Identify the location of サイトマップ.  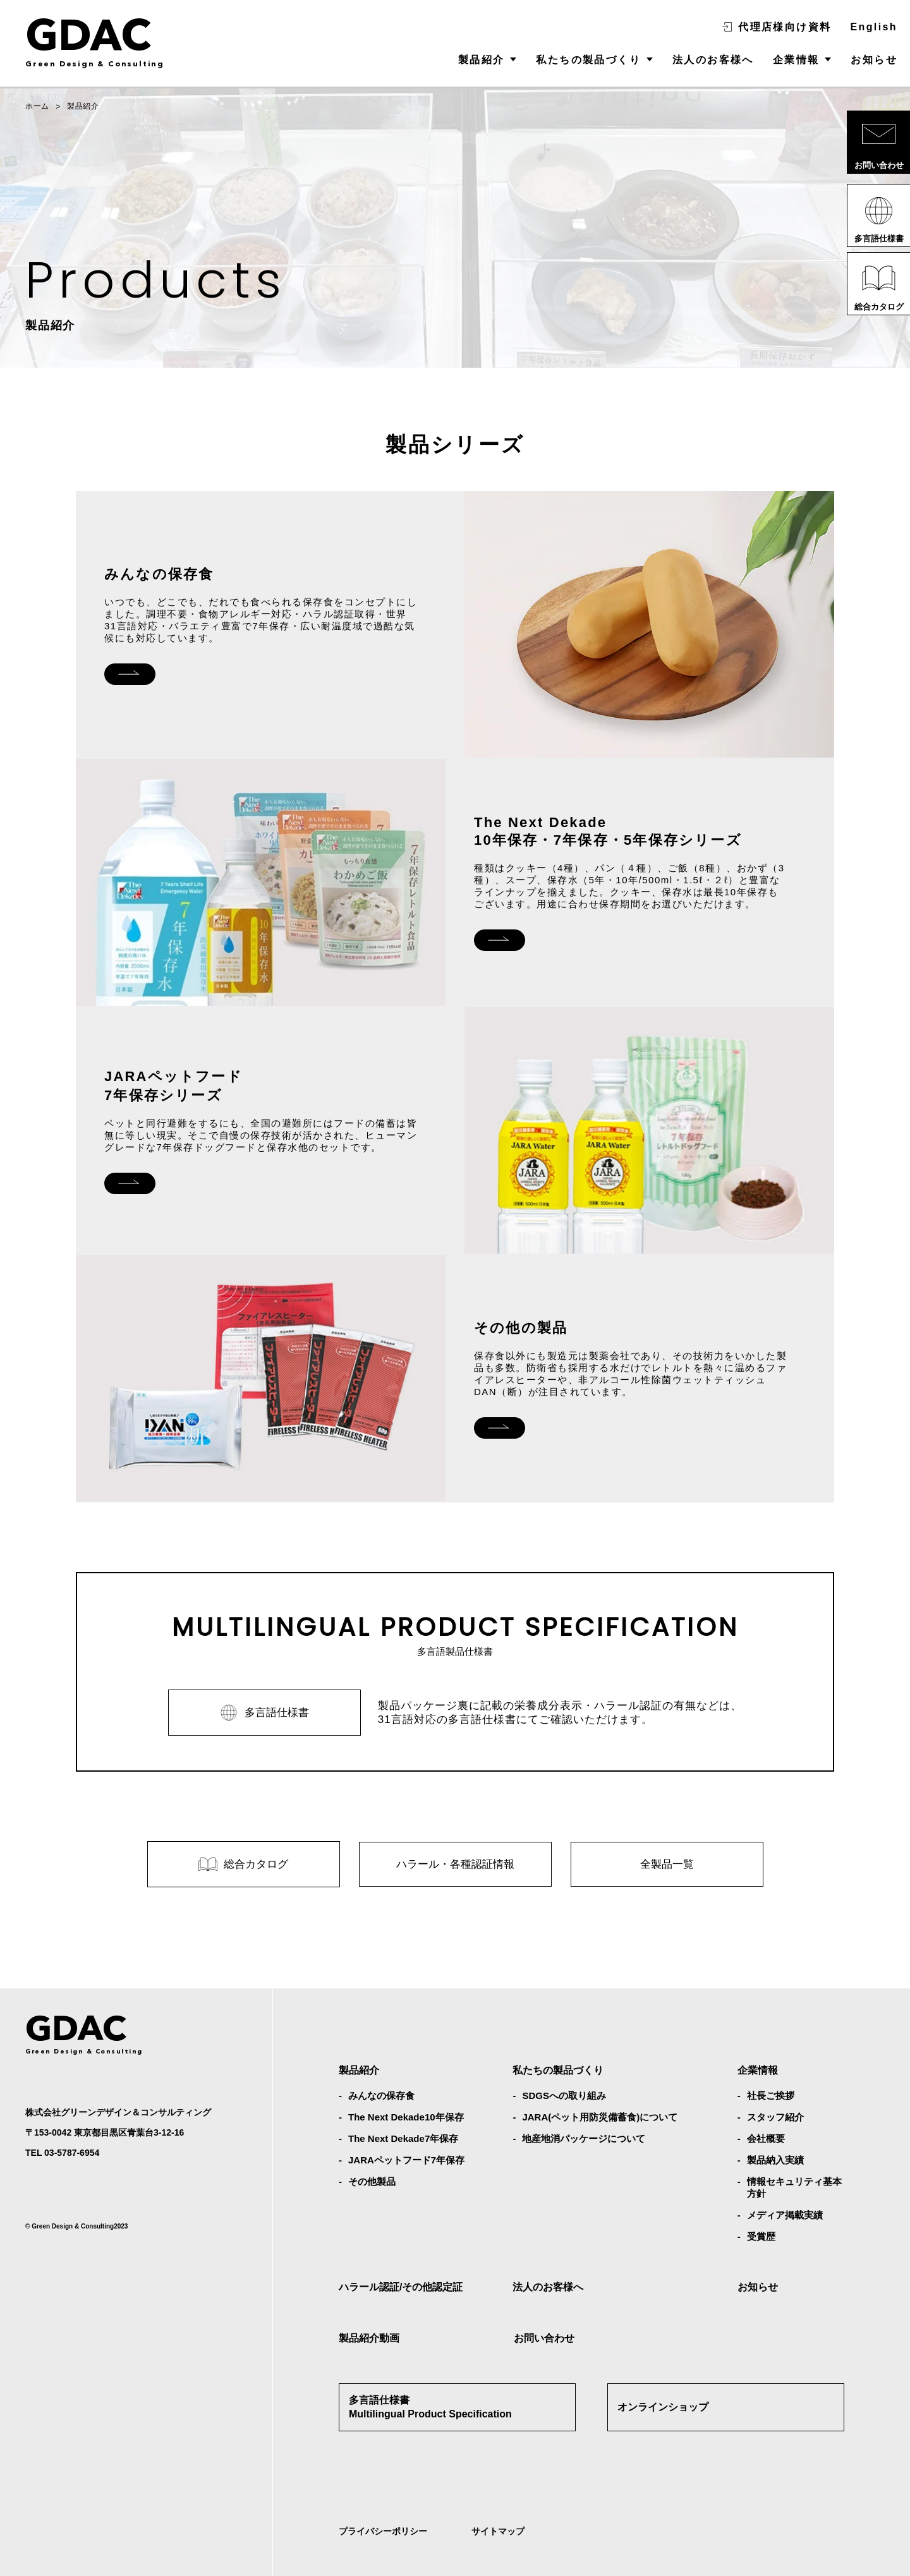
(498, 2494).